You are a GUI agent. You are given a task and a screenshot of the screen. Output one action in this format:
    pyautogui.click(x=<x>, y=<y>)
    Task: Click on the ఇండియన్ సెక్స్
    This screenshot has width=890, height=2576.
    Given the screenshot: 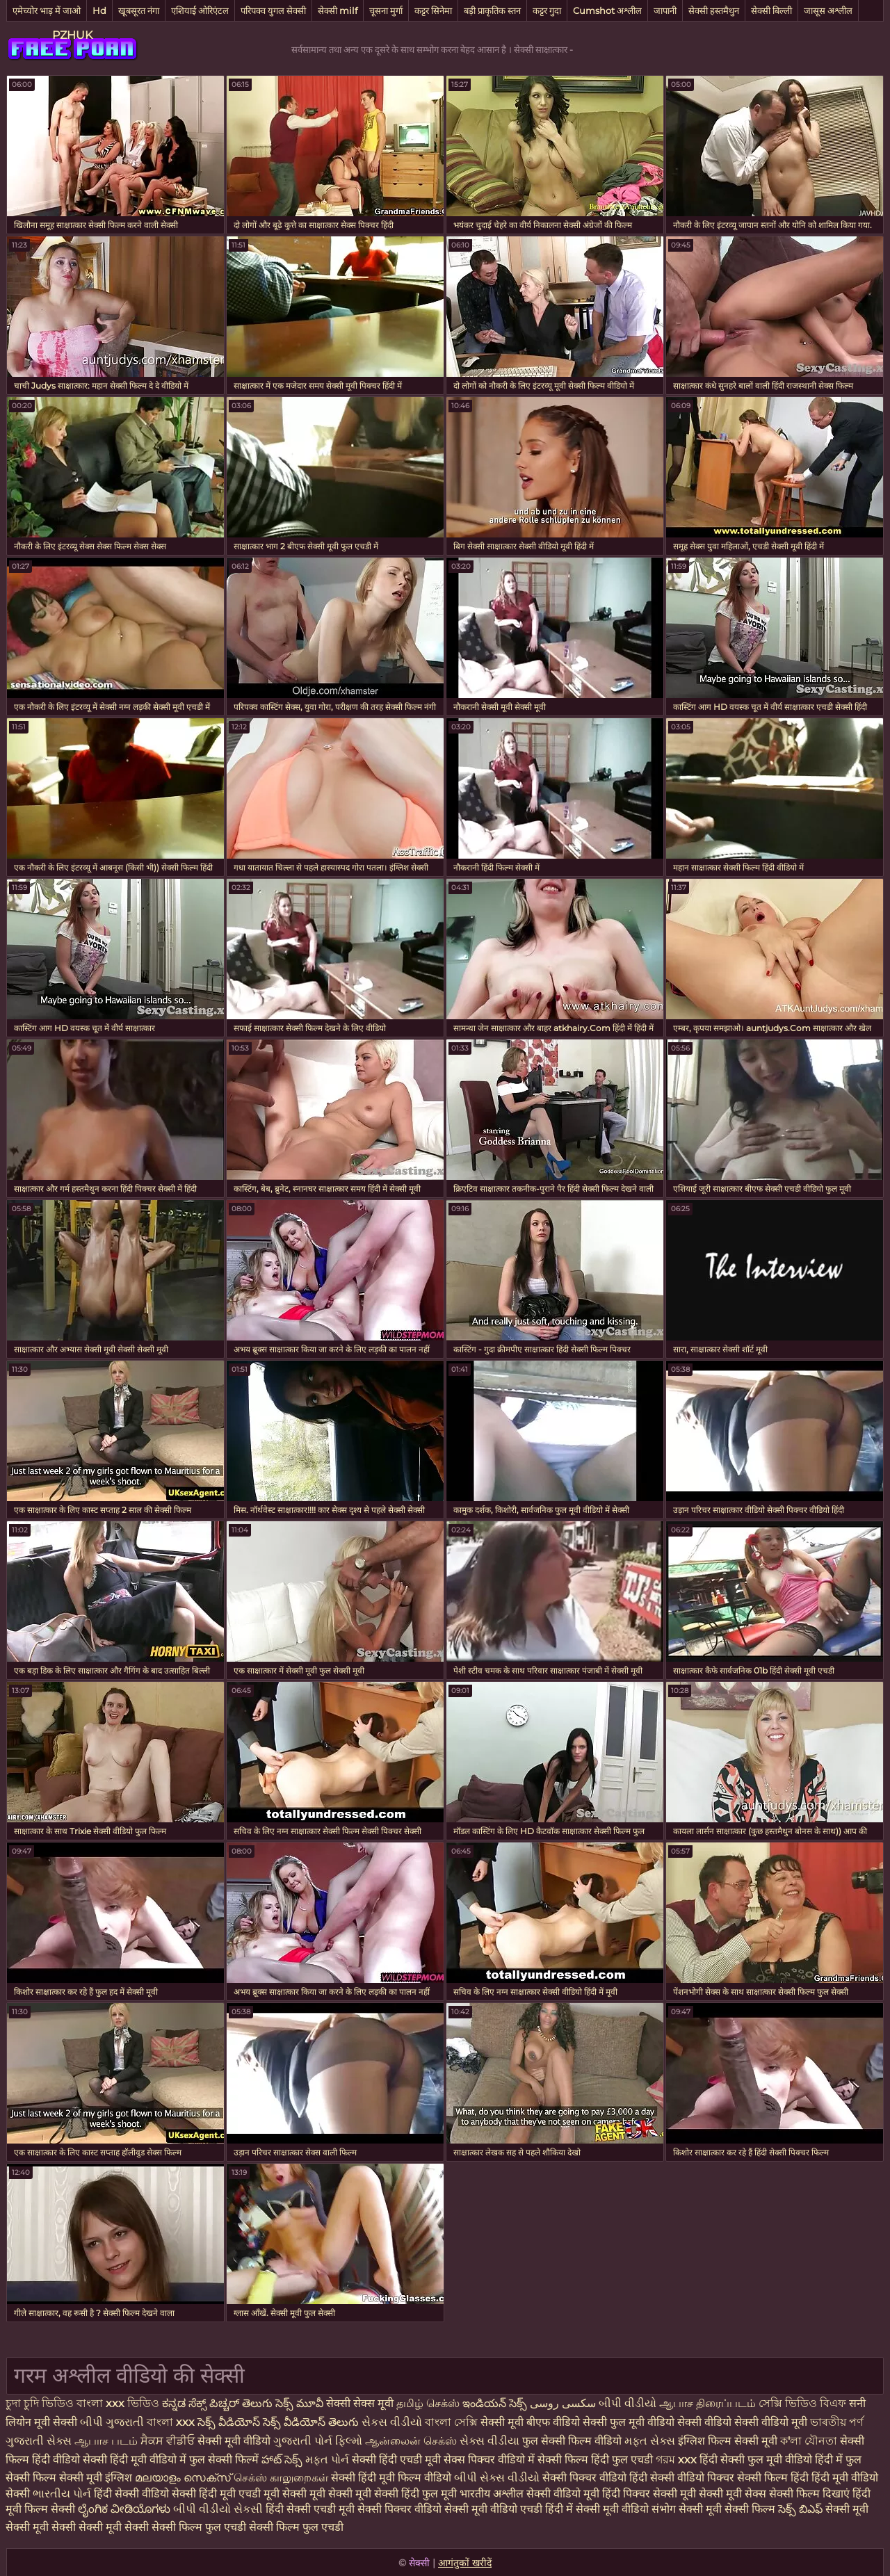 What is the action you would take?
    pyautogui.click(x=494, y=2403)
    